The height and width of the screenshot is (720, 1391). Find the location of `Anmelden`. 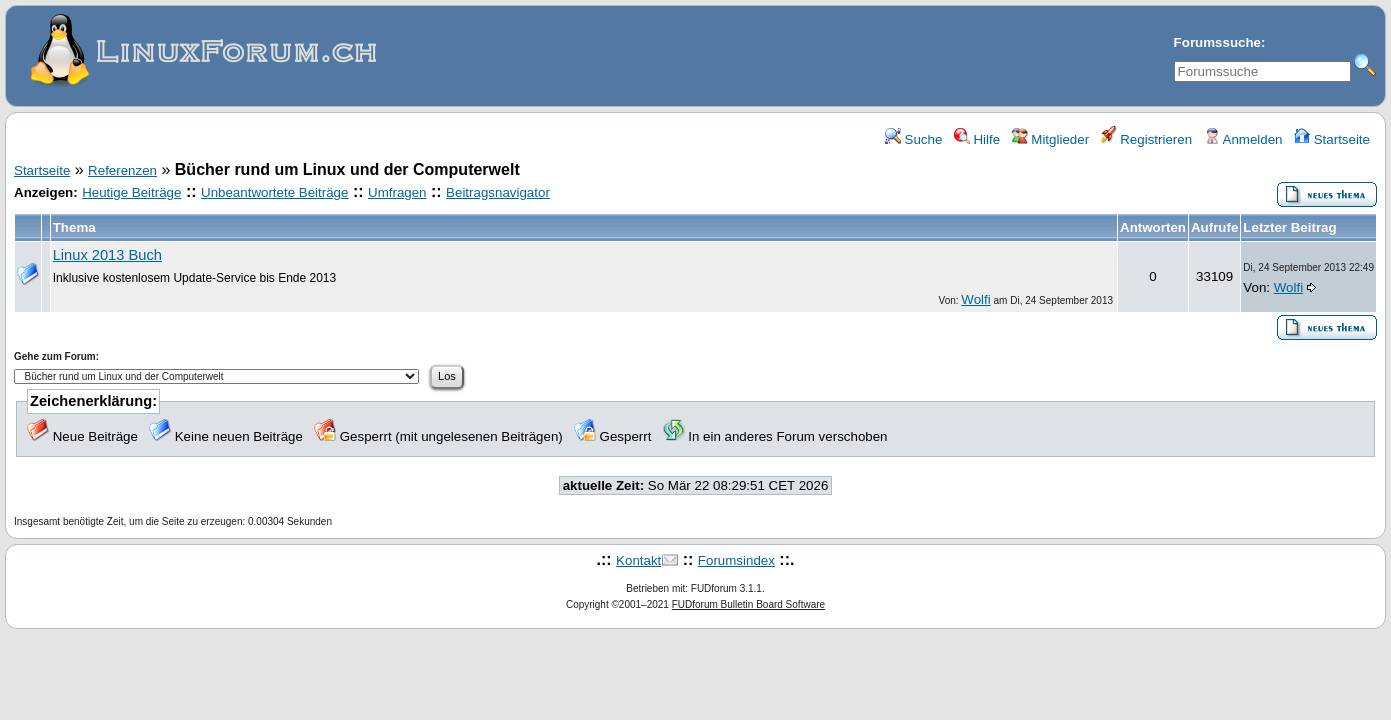

Anmelden is located at coordinates (1243, 139).